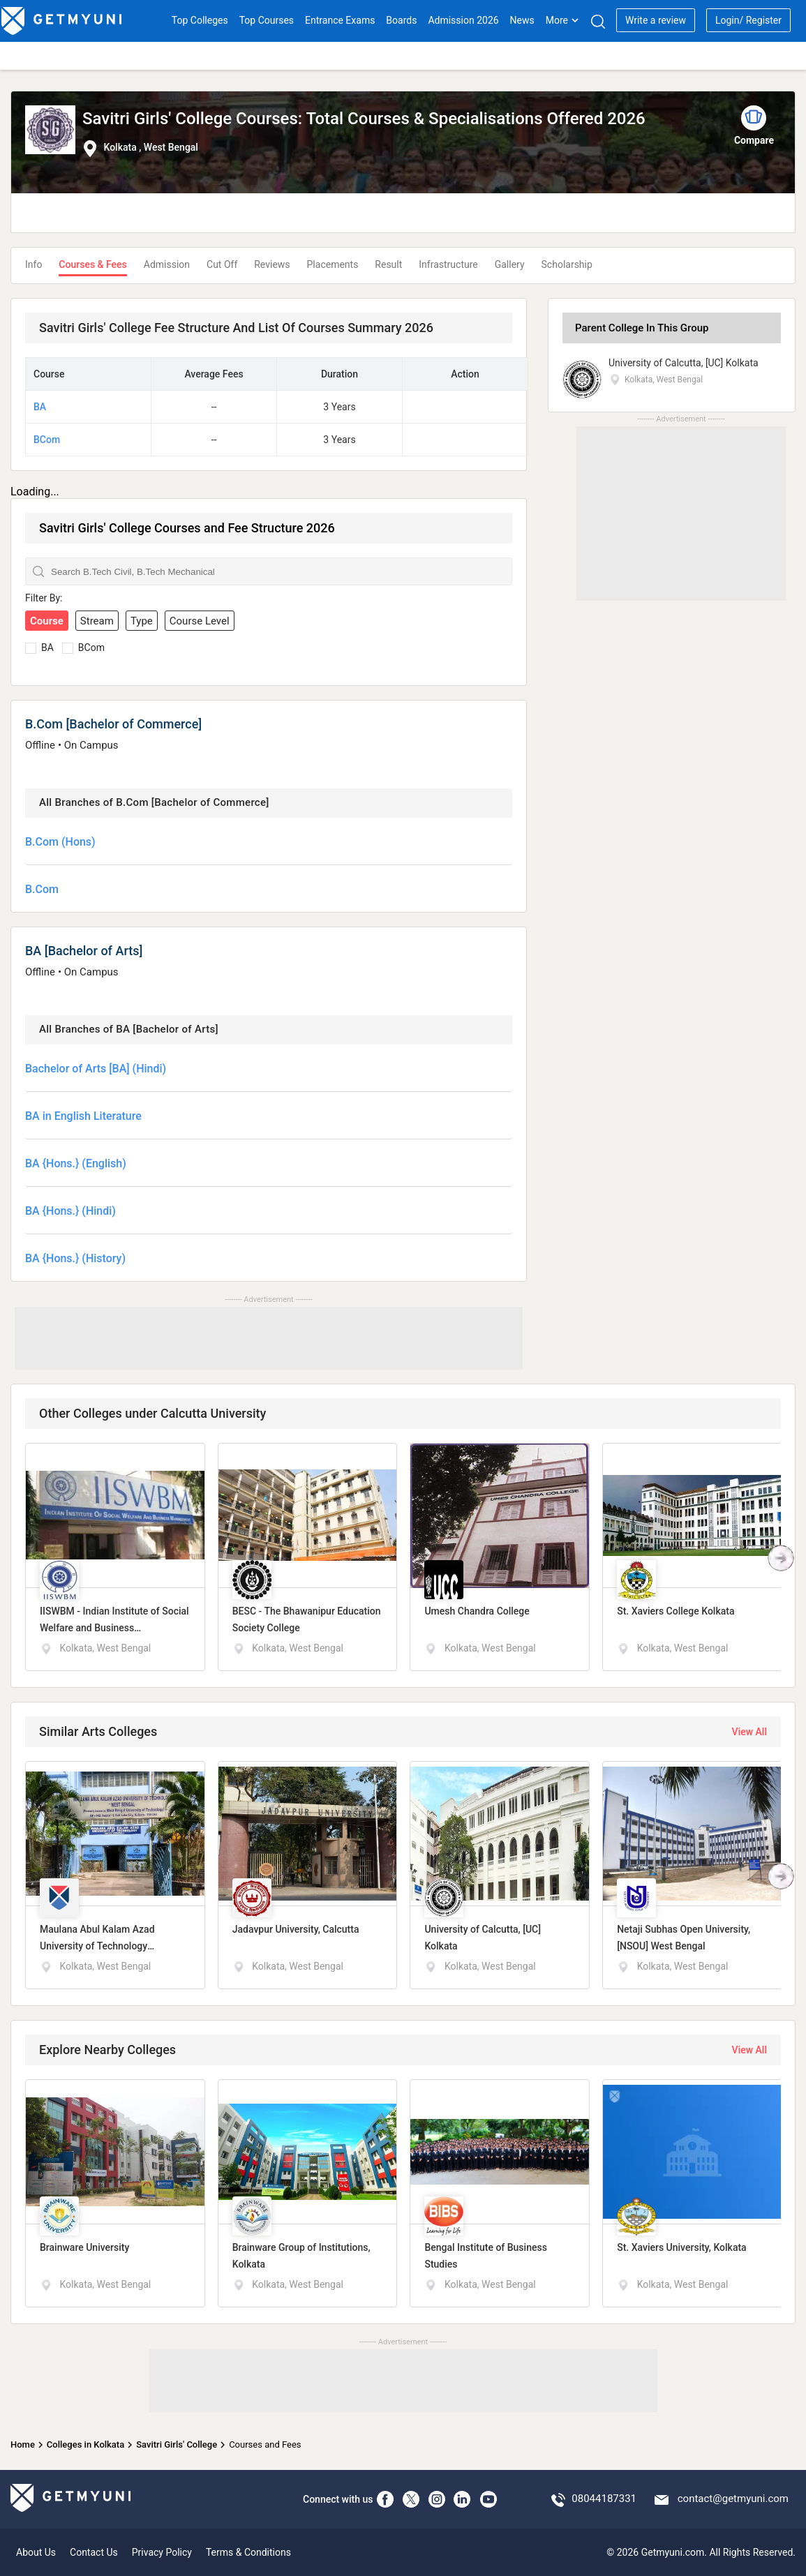 This screenshot has height=2576, width=806. I want to click on Boards, so click(401, 20).